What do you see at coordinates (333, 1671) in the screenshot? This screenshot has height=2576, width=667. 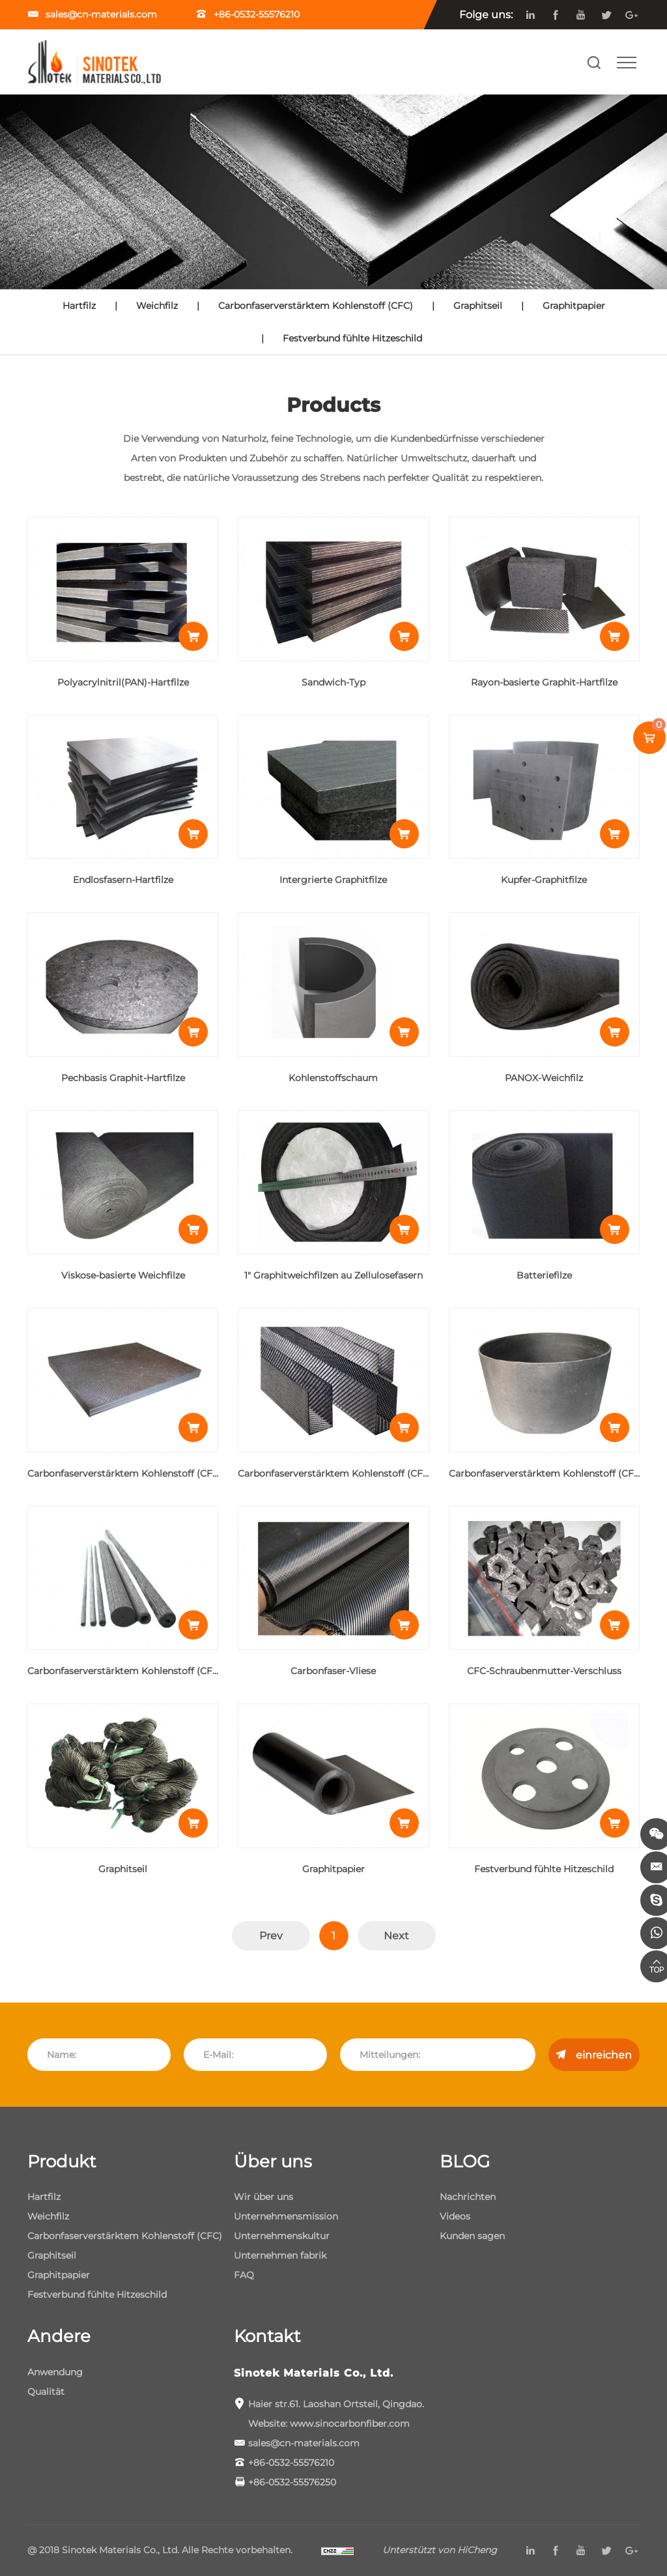 I see `Carbonfaser-Vliese` at bounding box center [333, 1671].